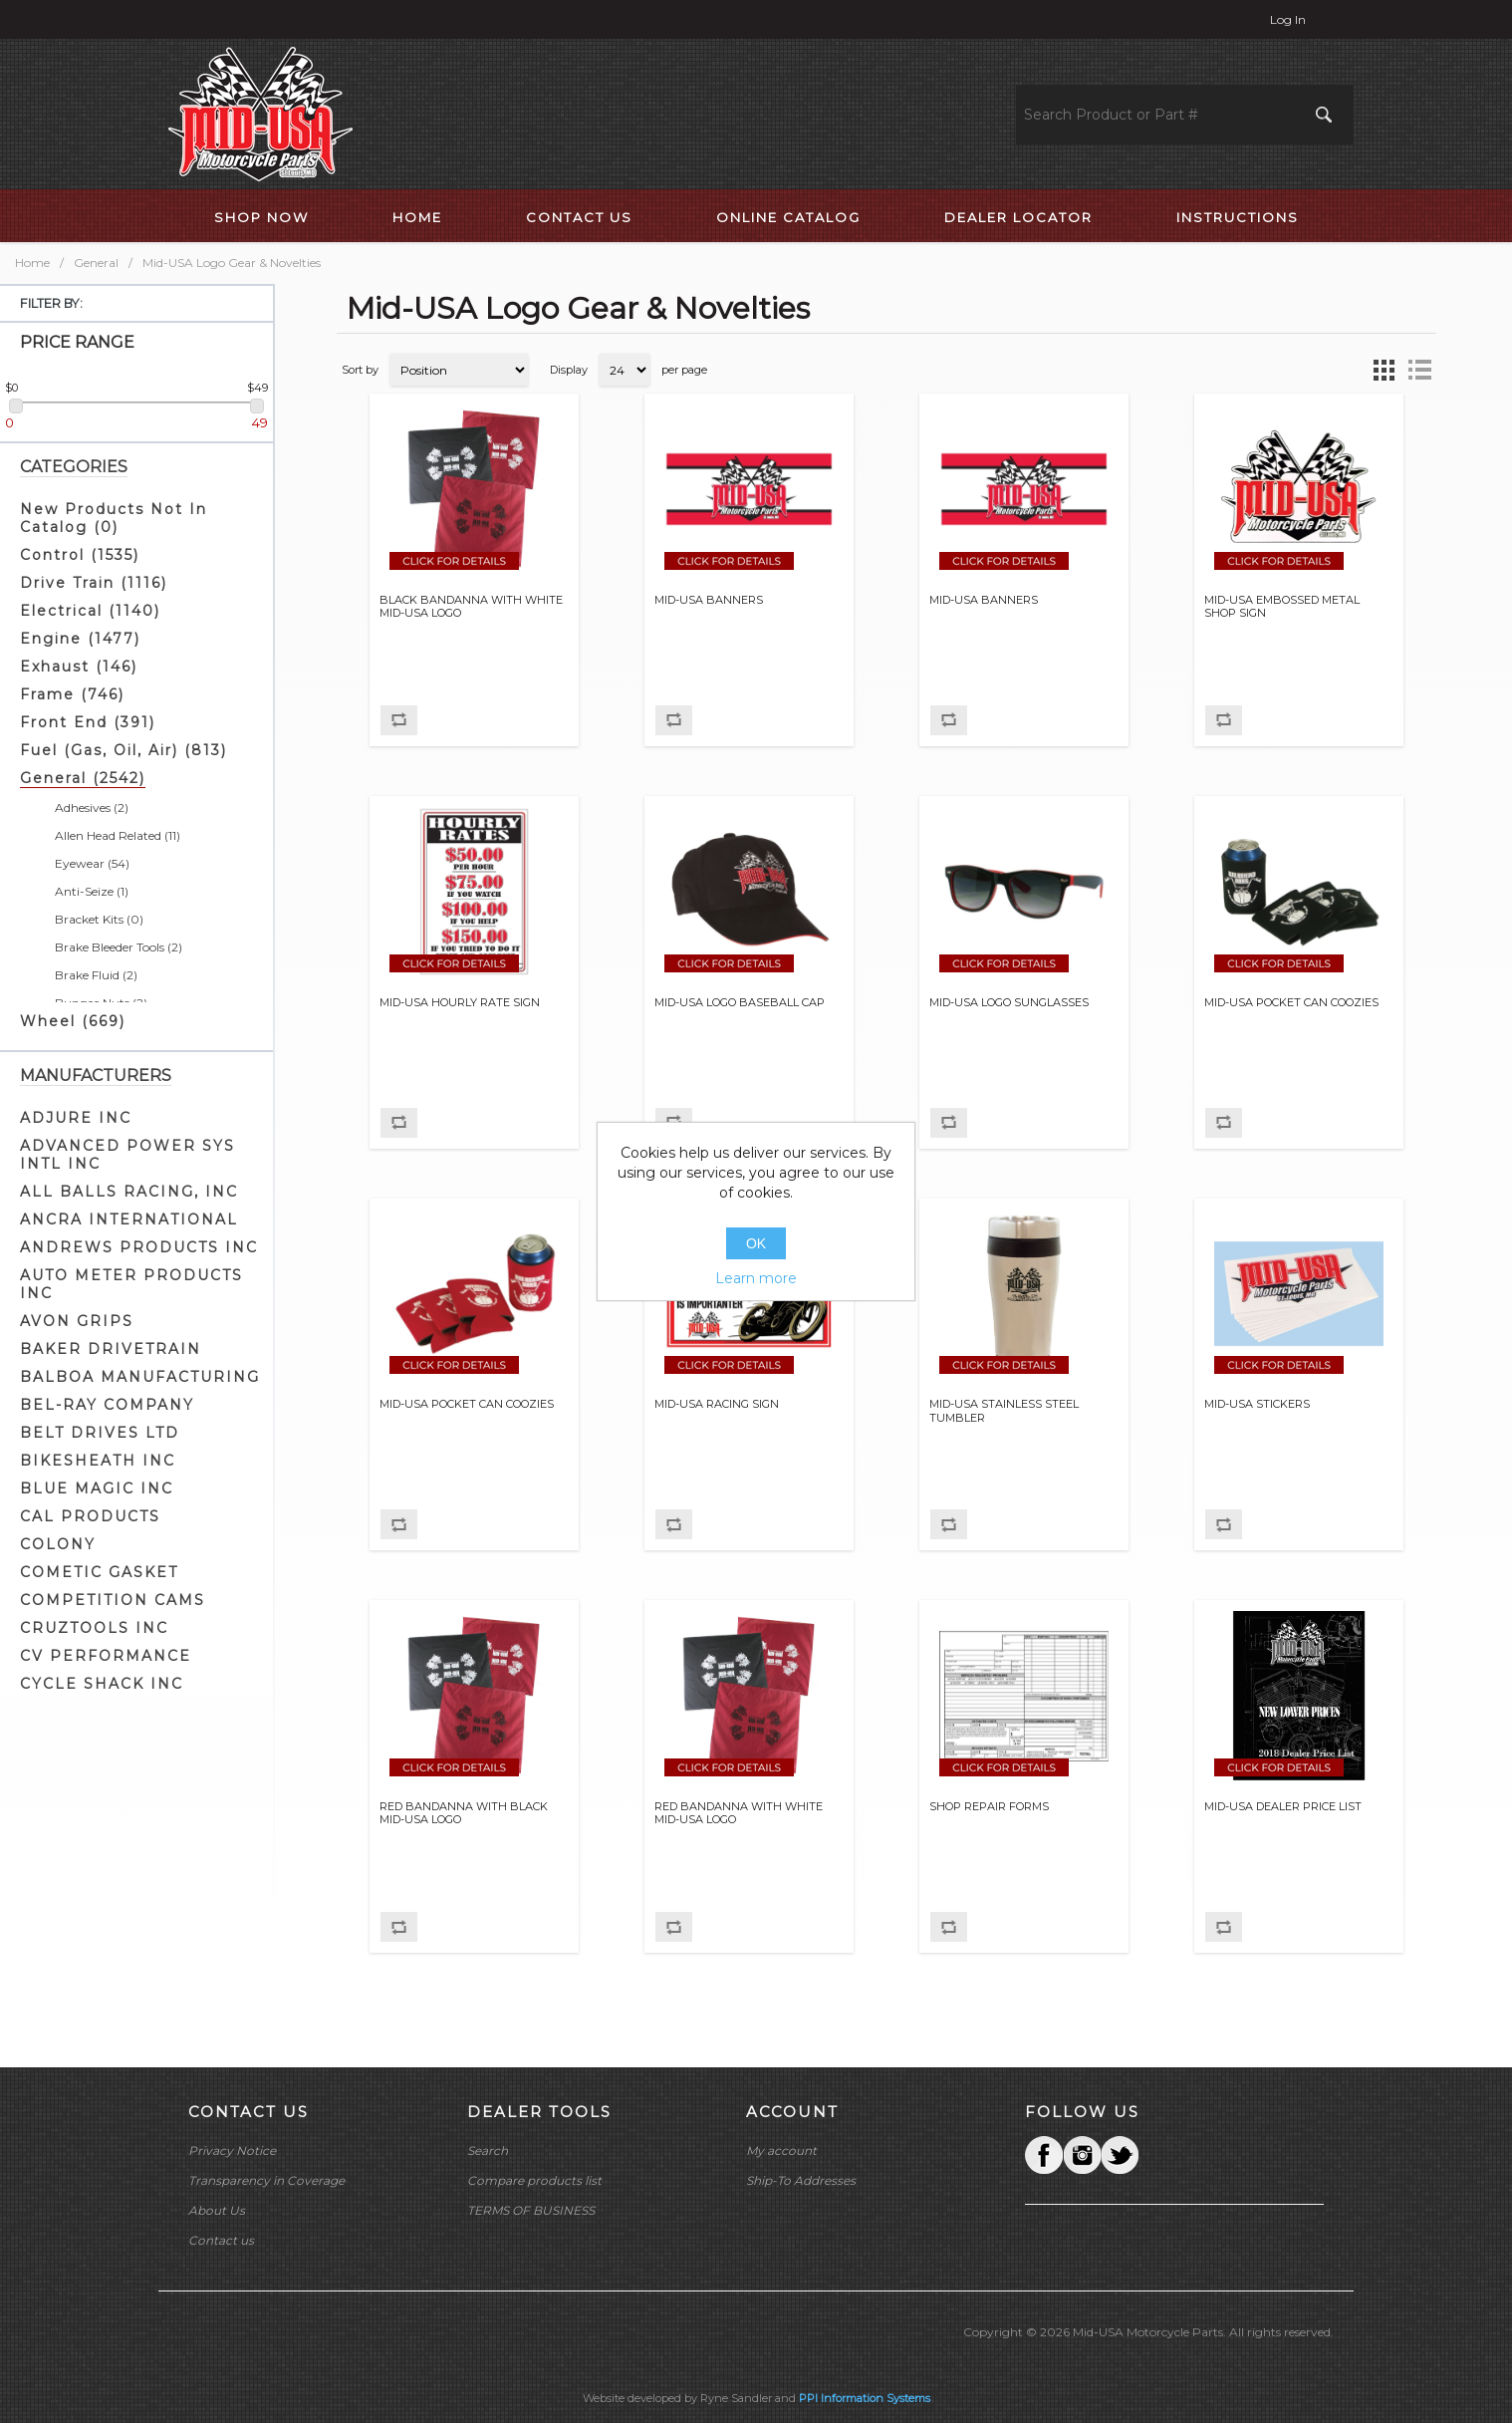 This screenshot has width=1512, height=2423. Describe the element at coordinates (232, 2150) in the screenshot. I see `Privacy Notice` at that location.